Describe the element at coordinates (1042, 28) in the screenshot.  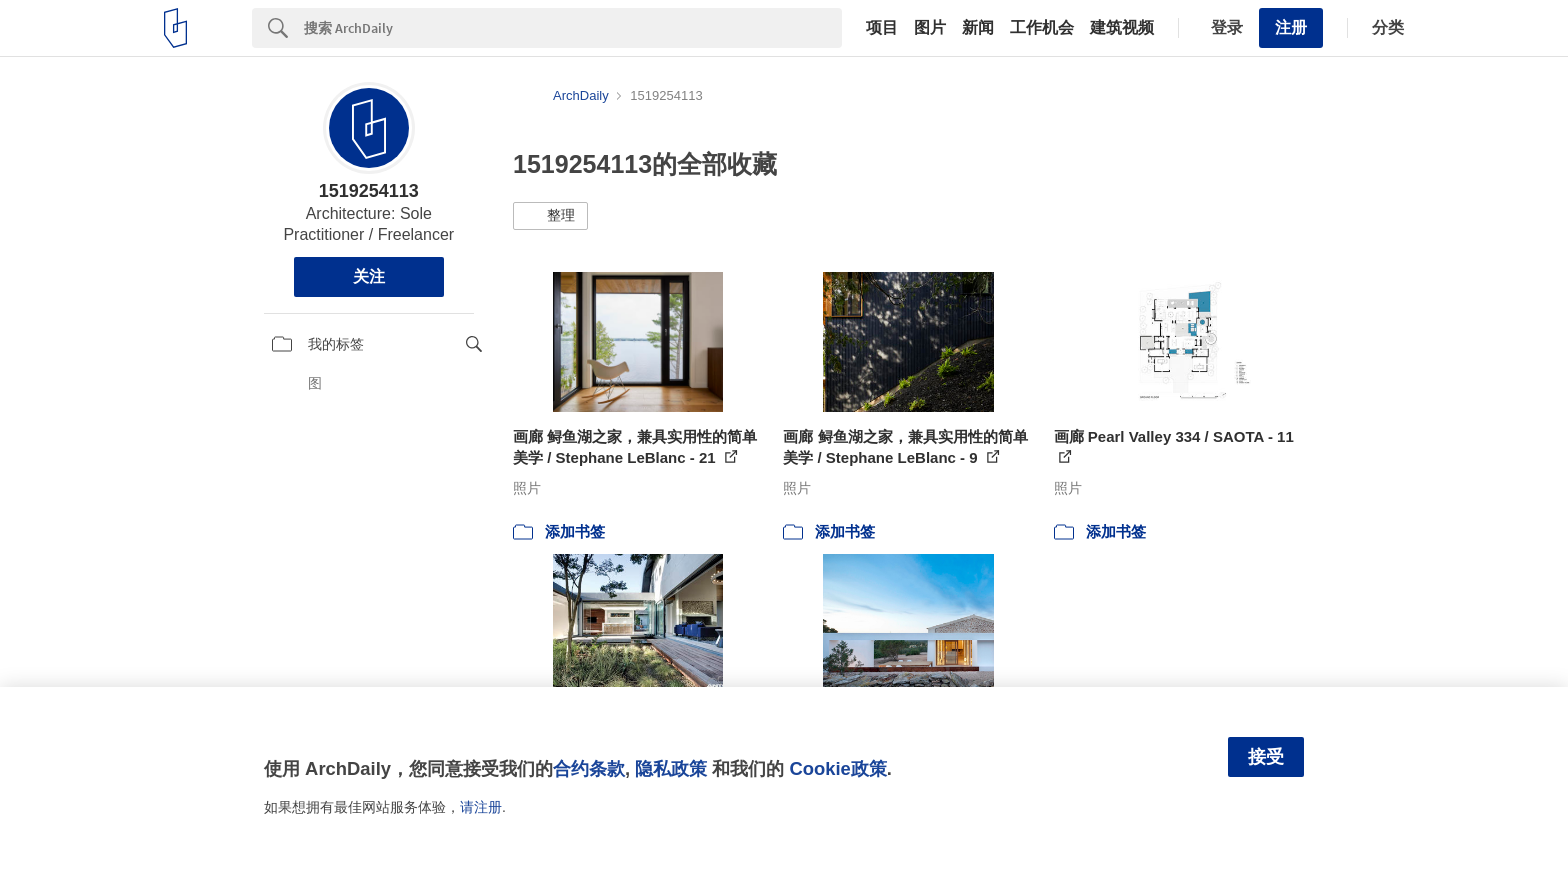
I see `工作机会` at that location.